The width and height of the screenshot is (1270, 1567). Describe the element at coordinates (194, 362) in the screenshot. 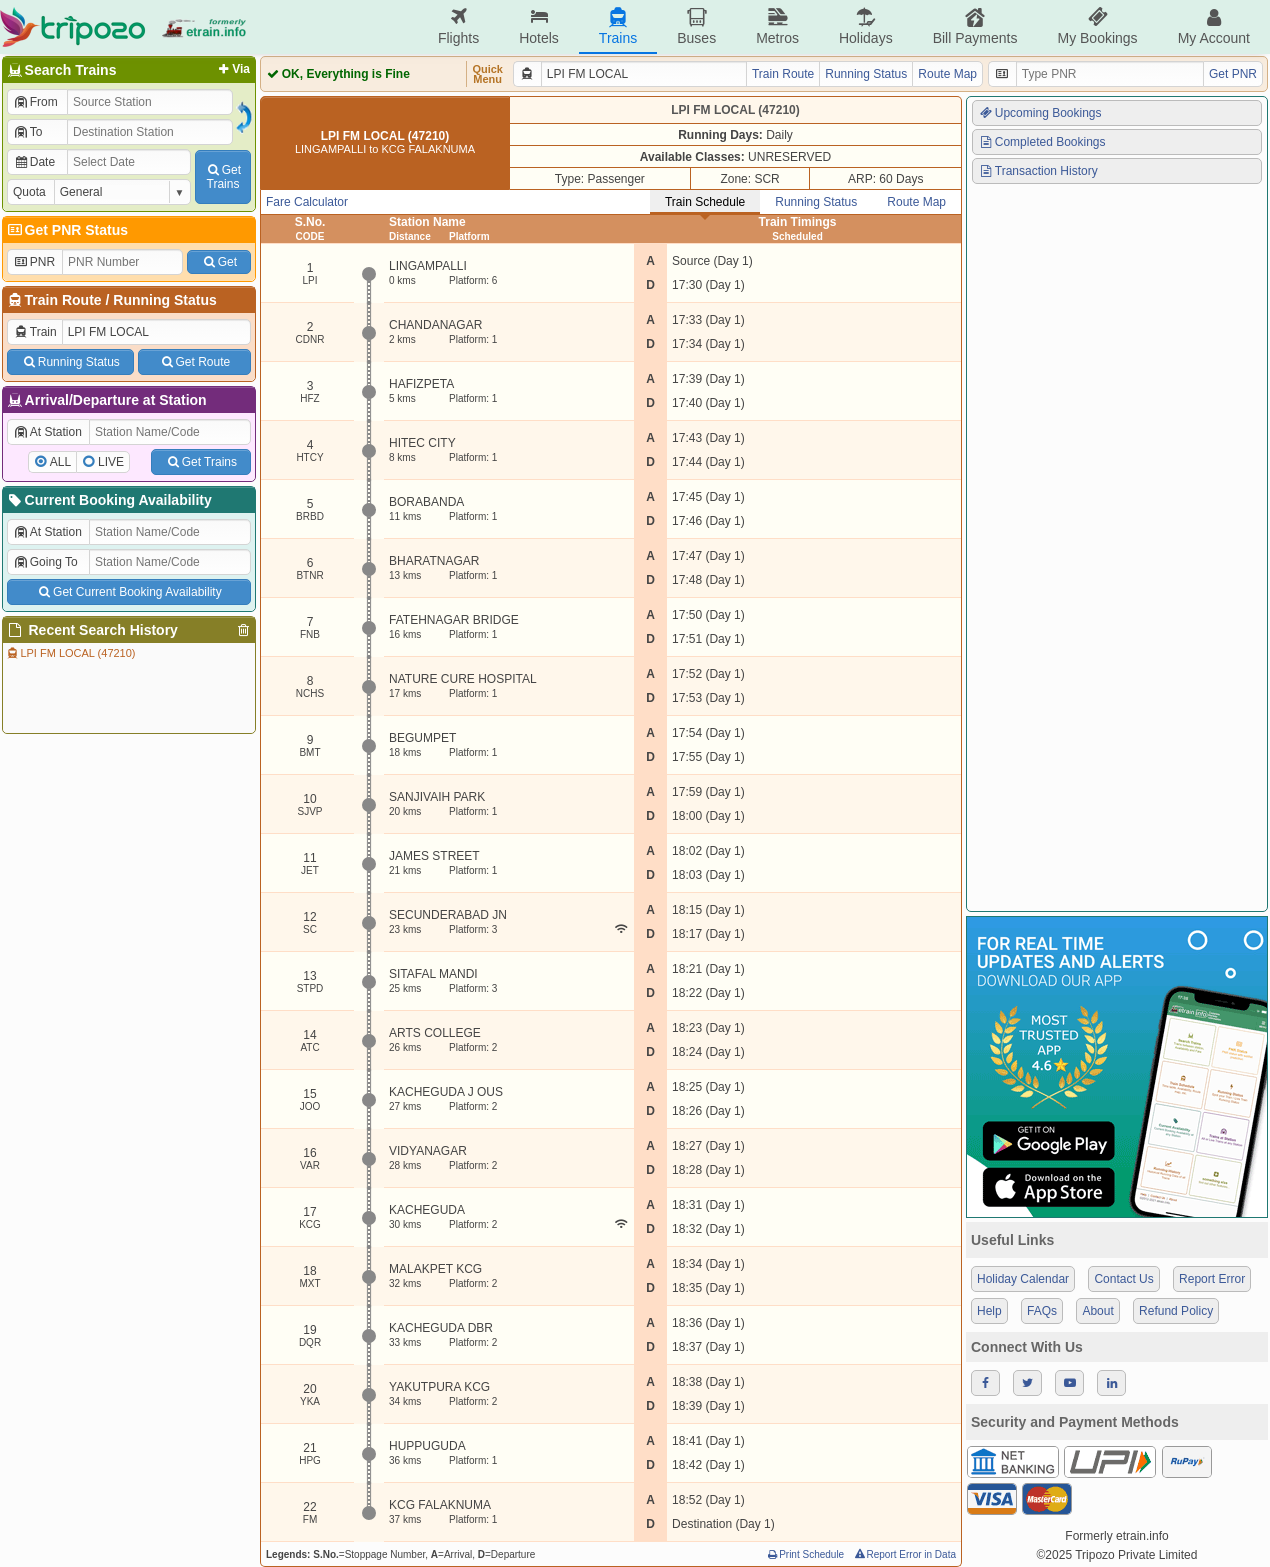

I see `Get Route` at that location.